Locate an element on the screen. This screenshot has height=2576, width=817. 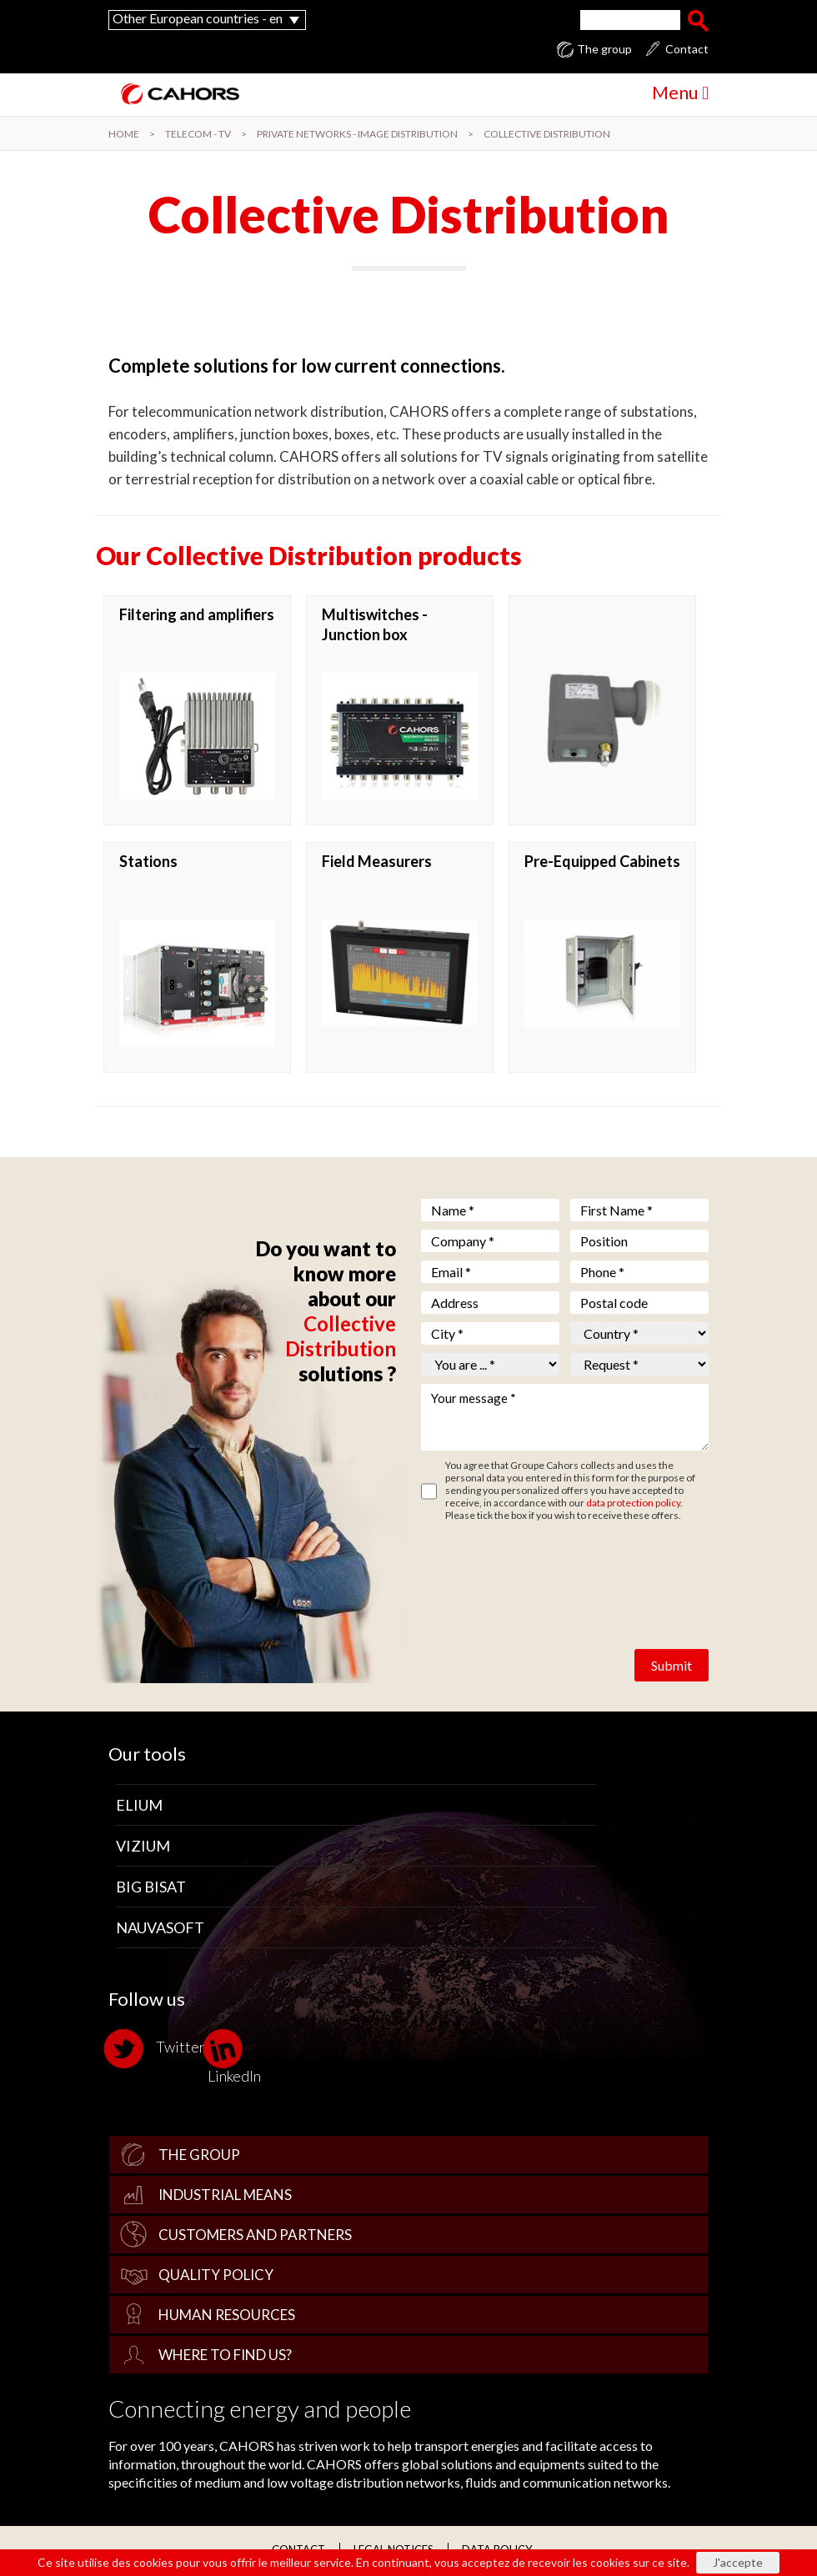
Industrial Means is located at coordinates (225, 2194).